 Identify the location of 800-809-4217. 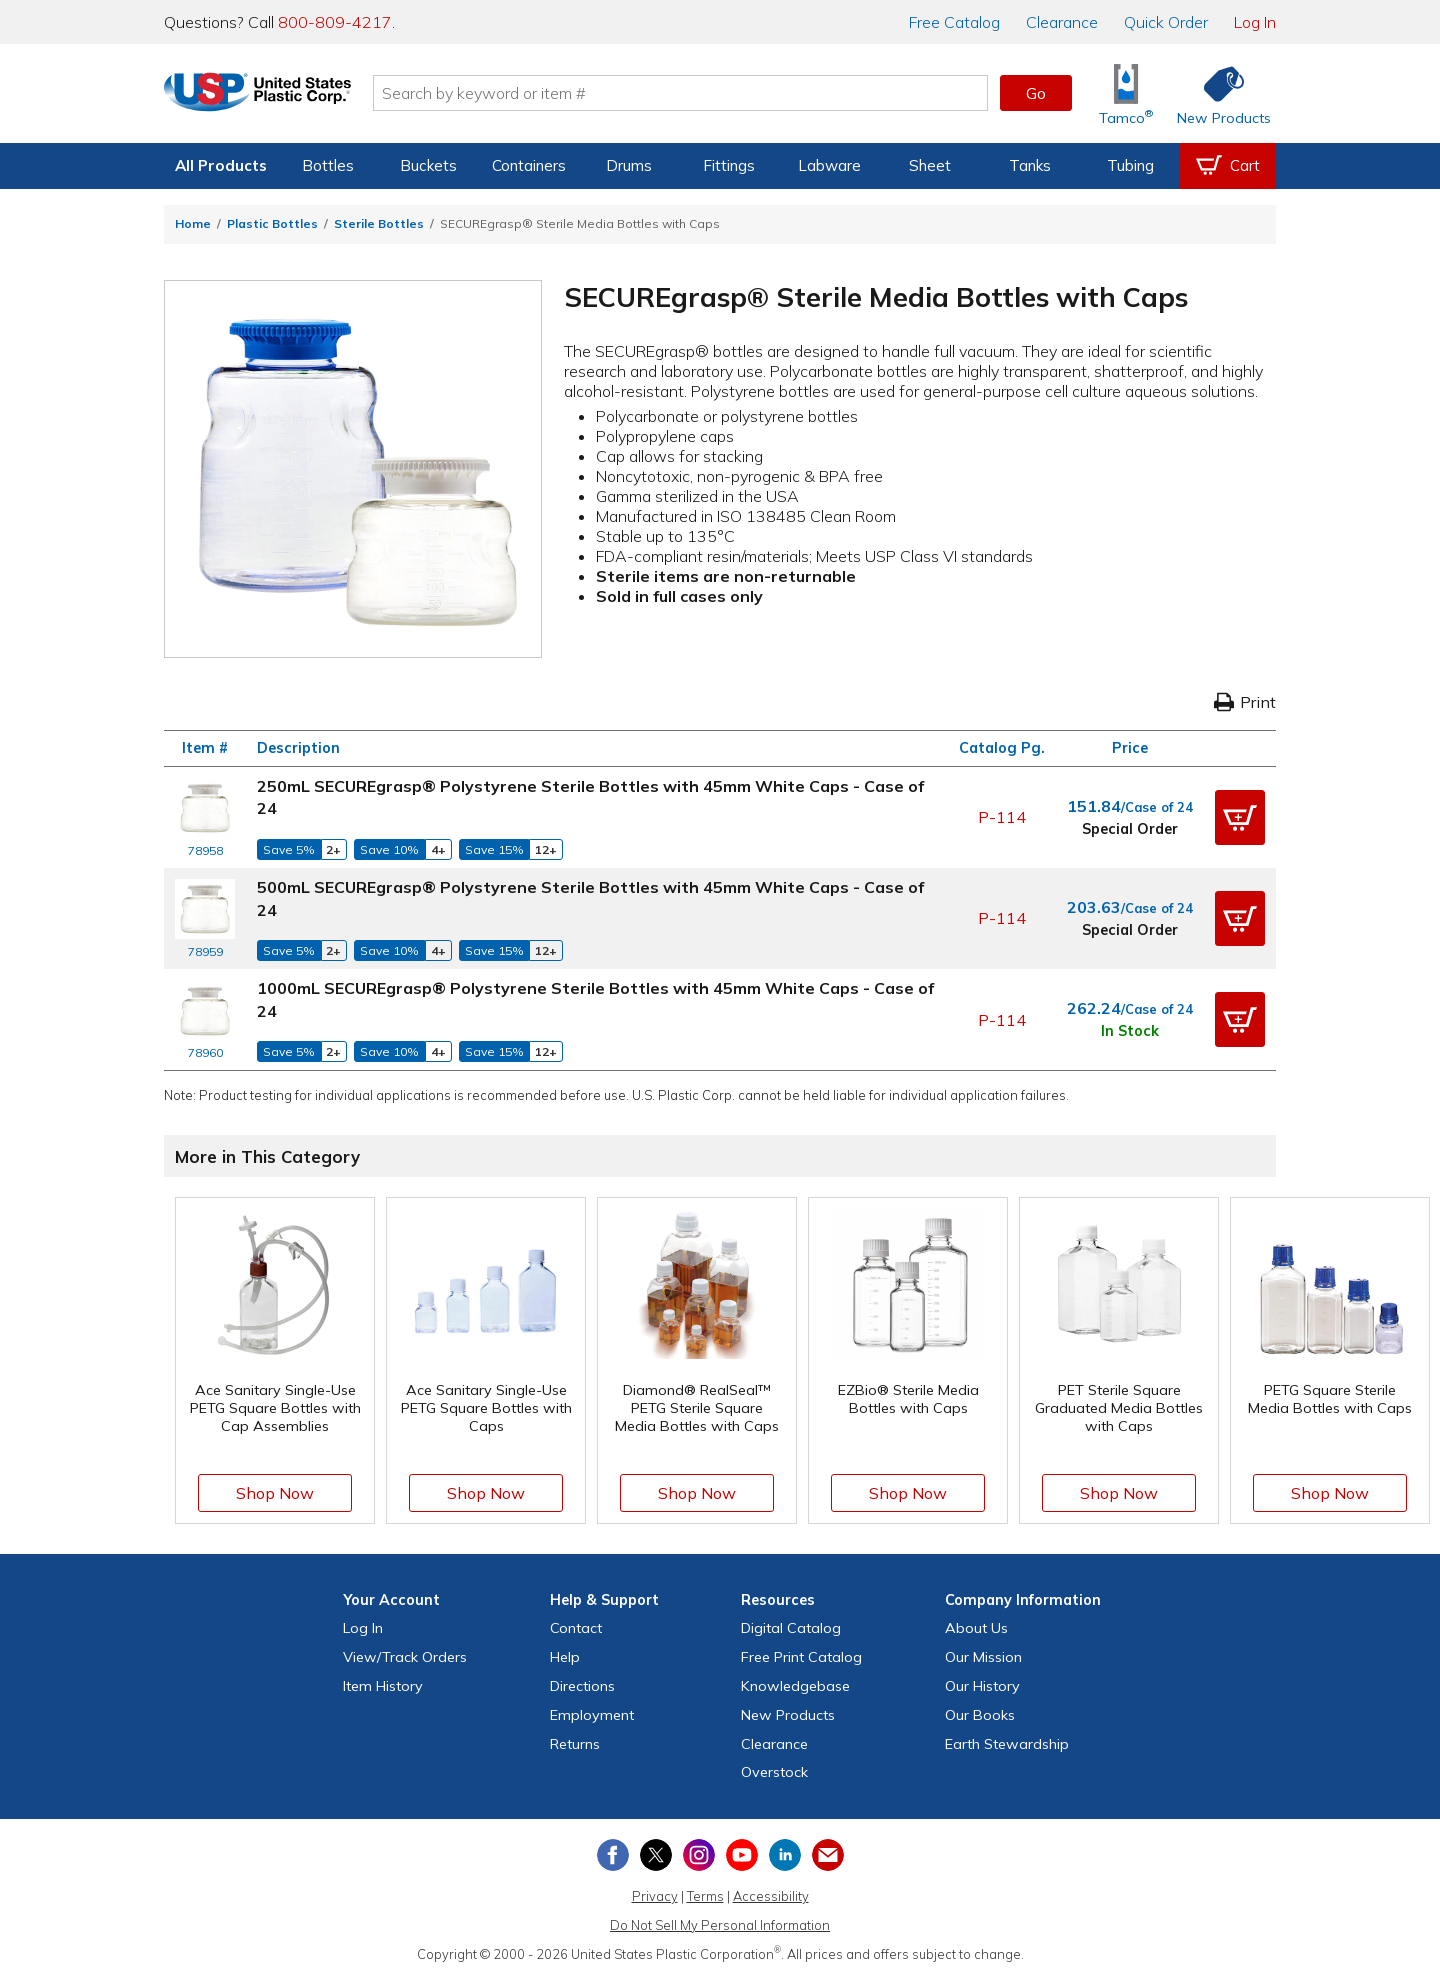
(335, 22).